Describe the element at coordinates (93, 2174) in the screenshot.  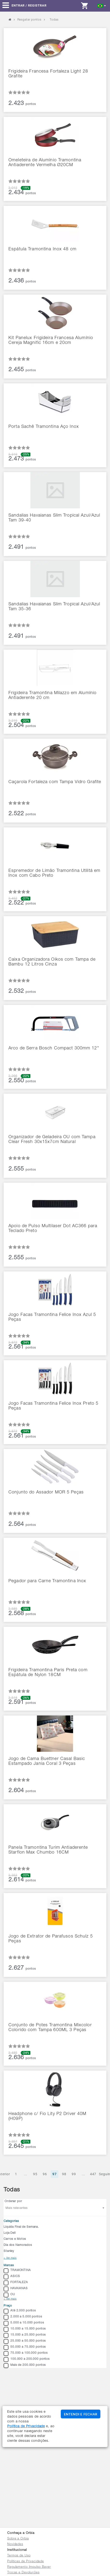
I see `447` at that location.